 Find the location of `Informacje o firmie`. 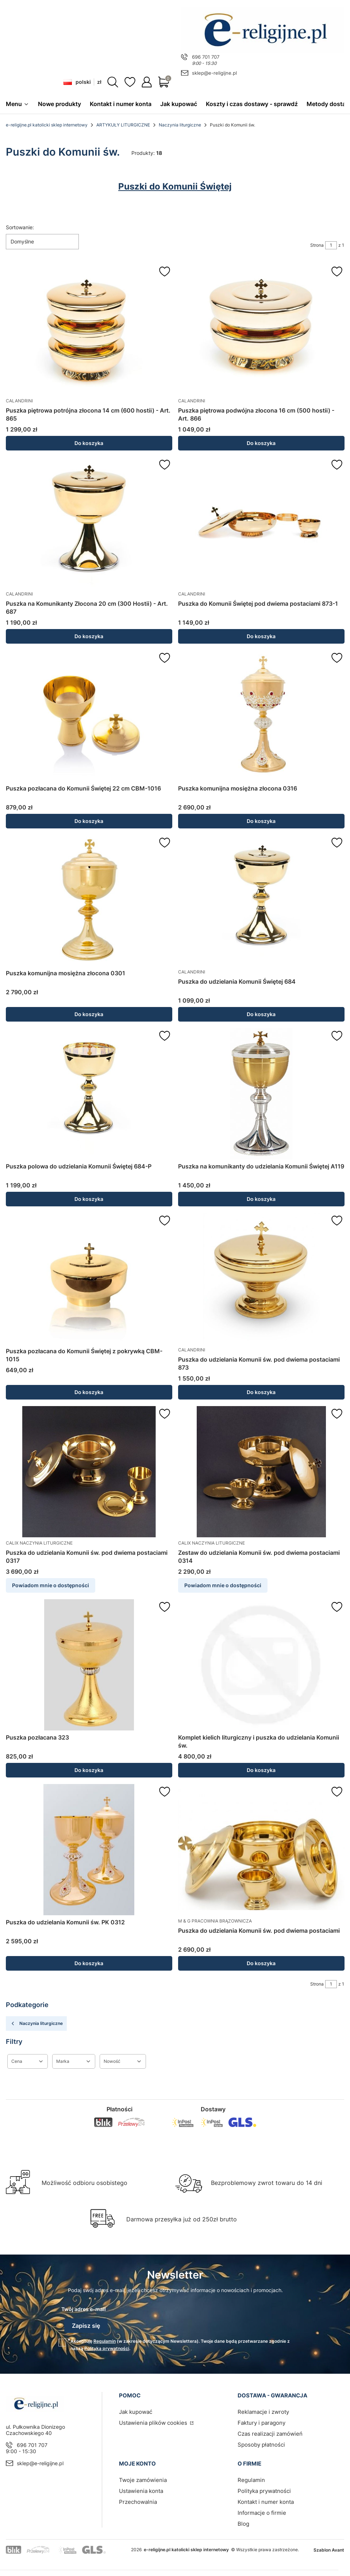

Informacje o firmie is located at coordinates (262, 2509).